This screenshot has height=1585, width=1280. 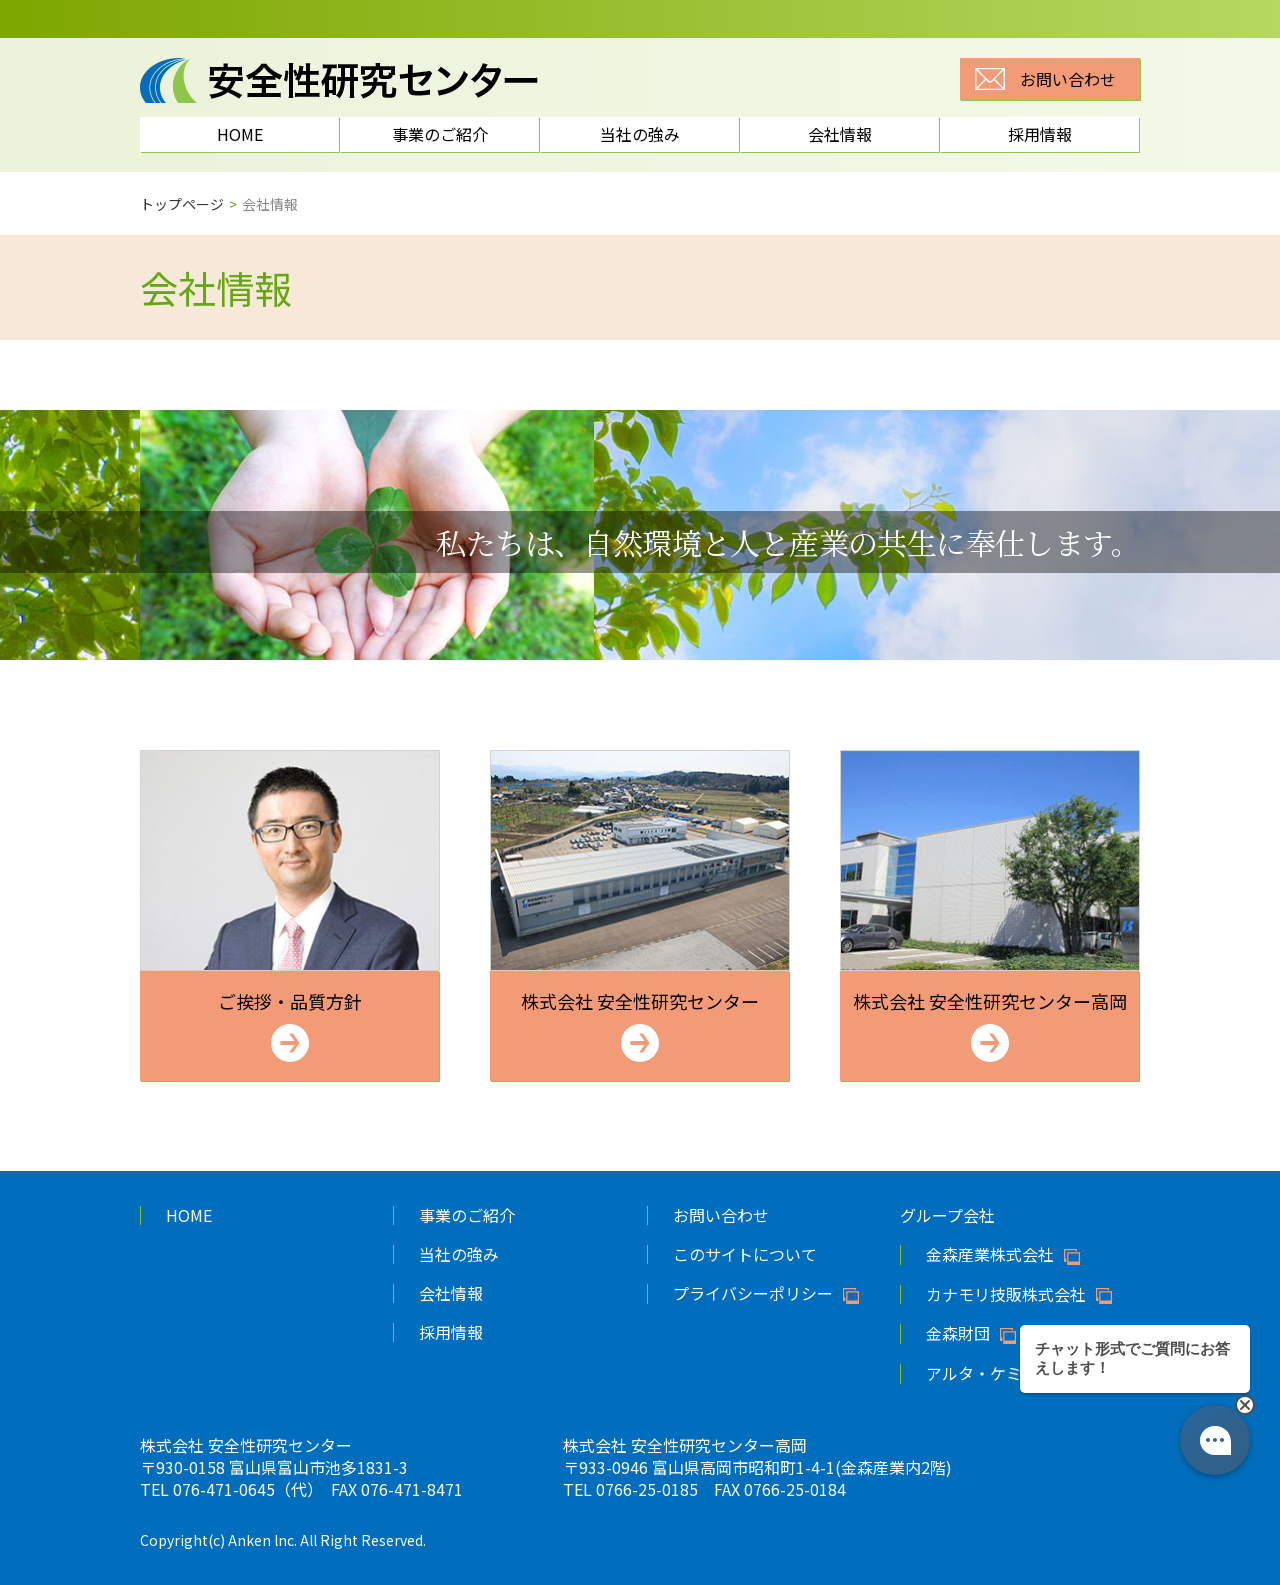 I want to click on 事業のご紹介, so click(x=440, y=134).